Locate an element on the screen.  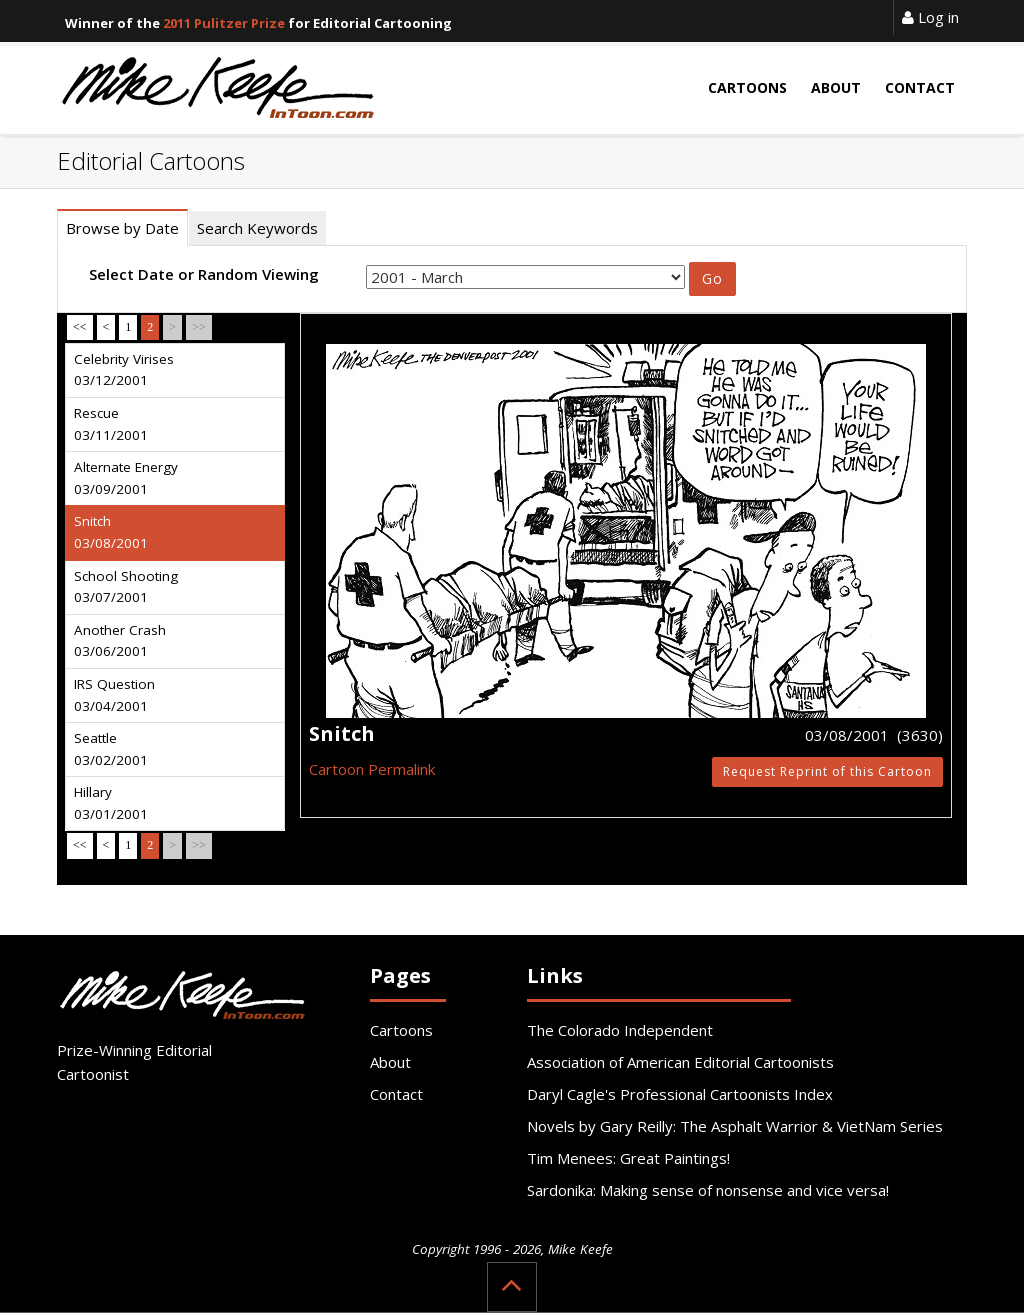
The Colorado Independent is located at coordinates (620, 1030).